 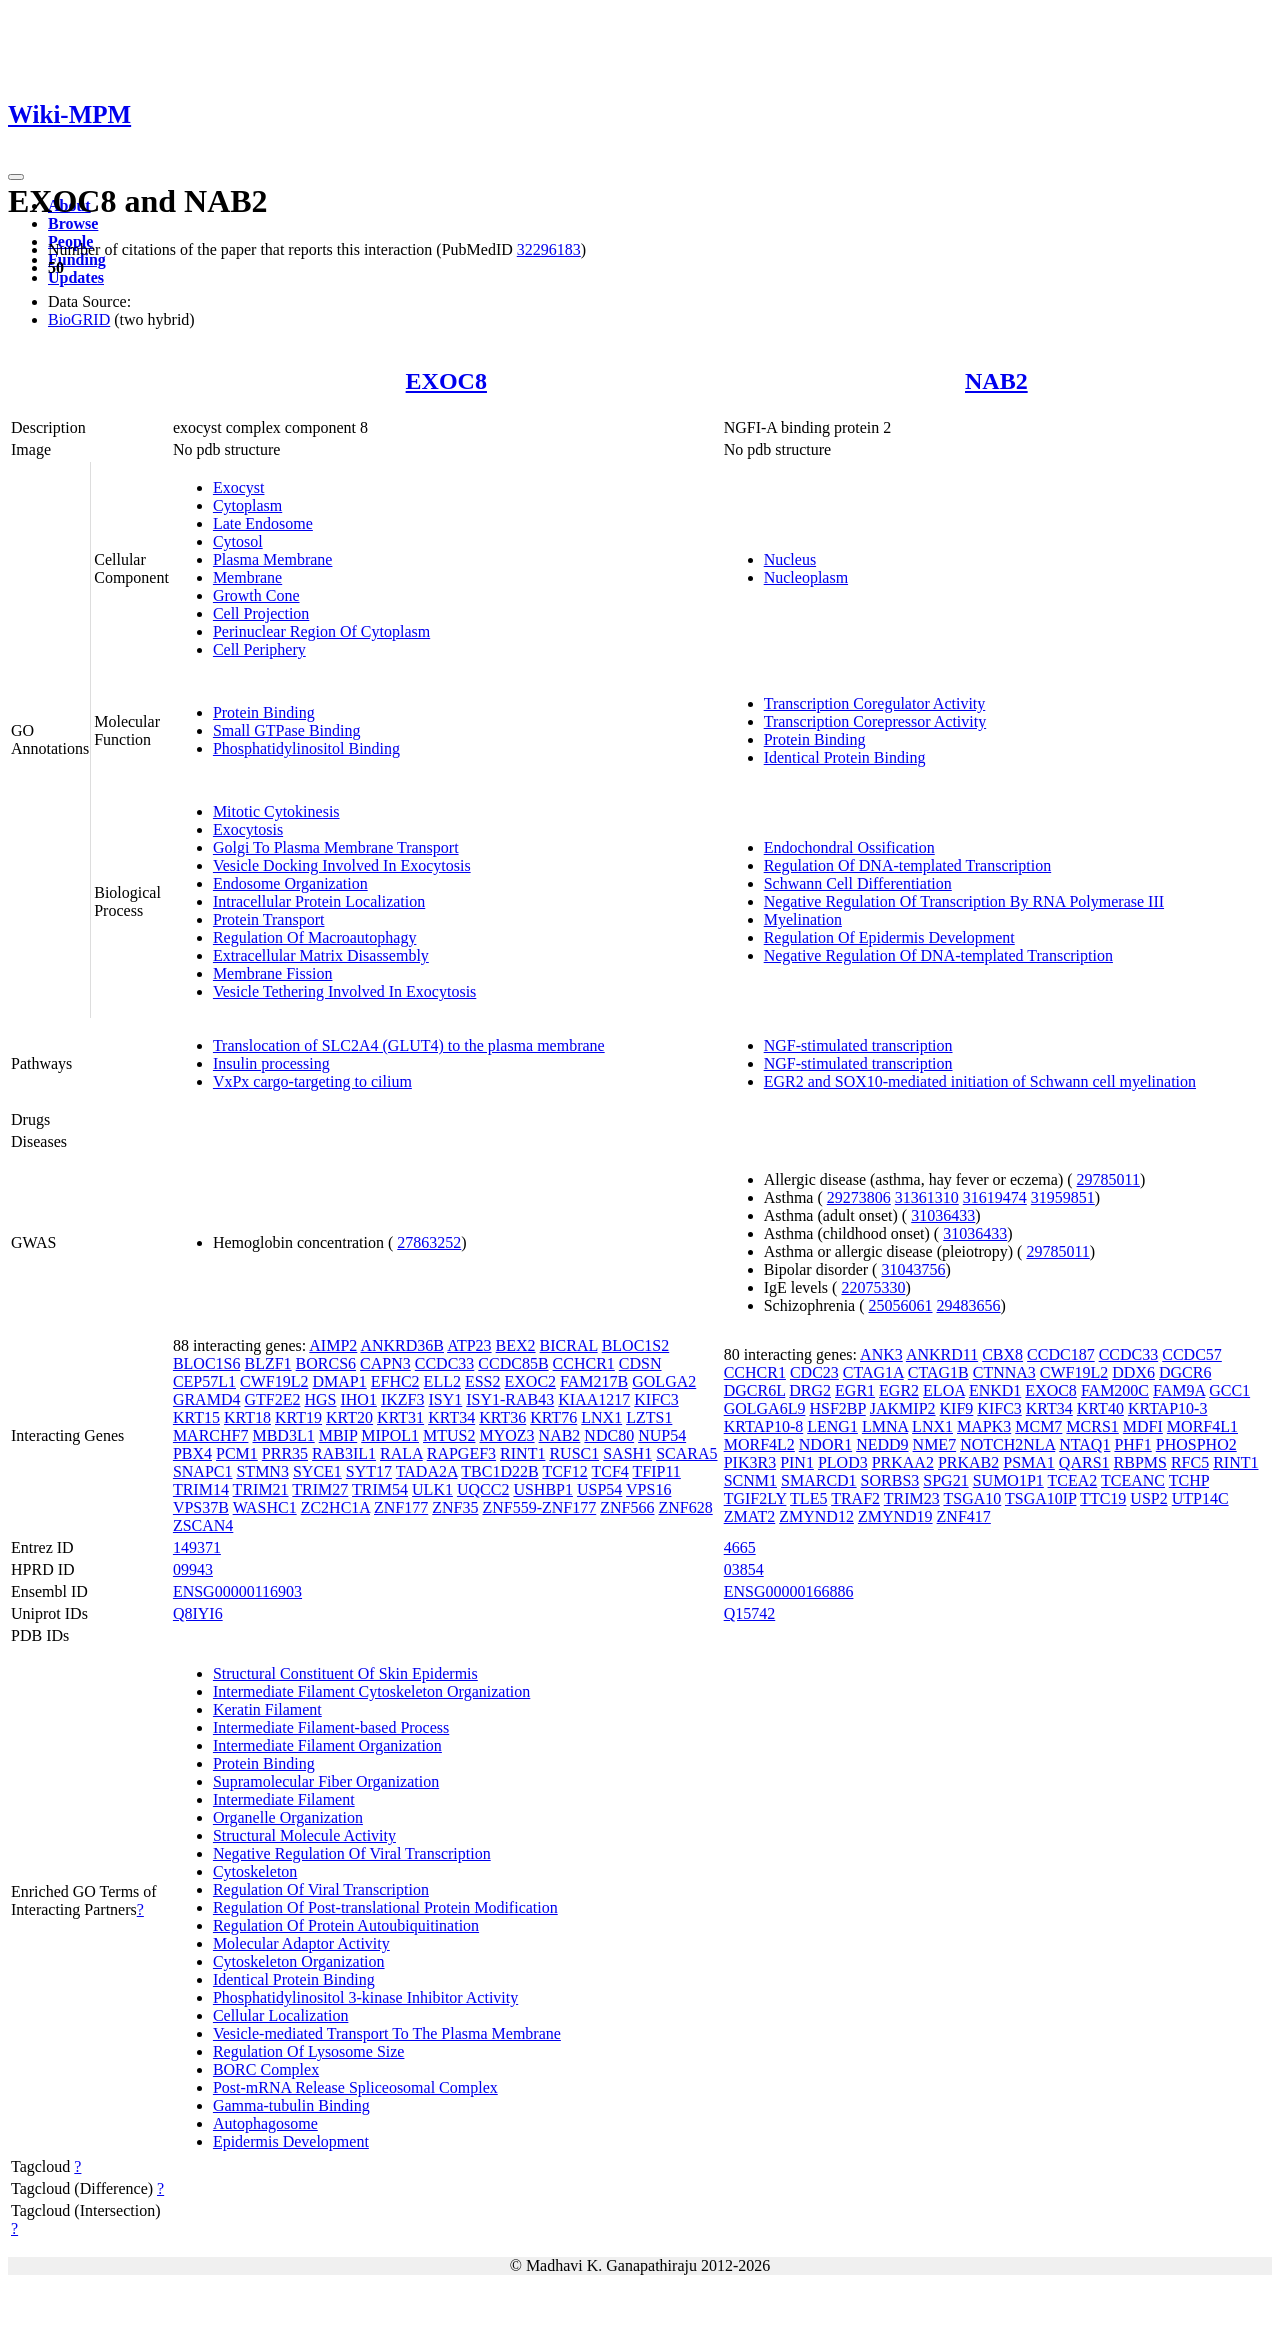 What do you see at coordinates (309, 2051) in the screenshot?
I see `Regulation Of Lysosome Size` at bounding box center [309, 2051].